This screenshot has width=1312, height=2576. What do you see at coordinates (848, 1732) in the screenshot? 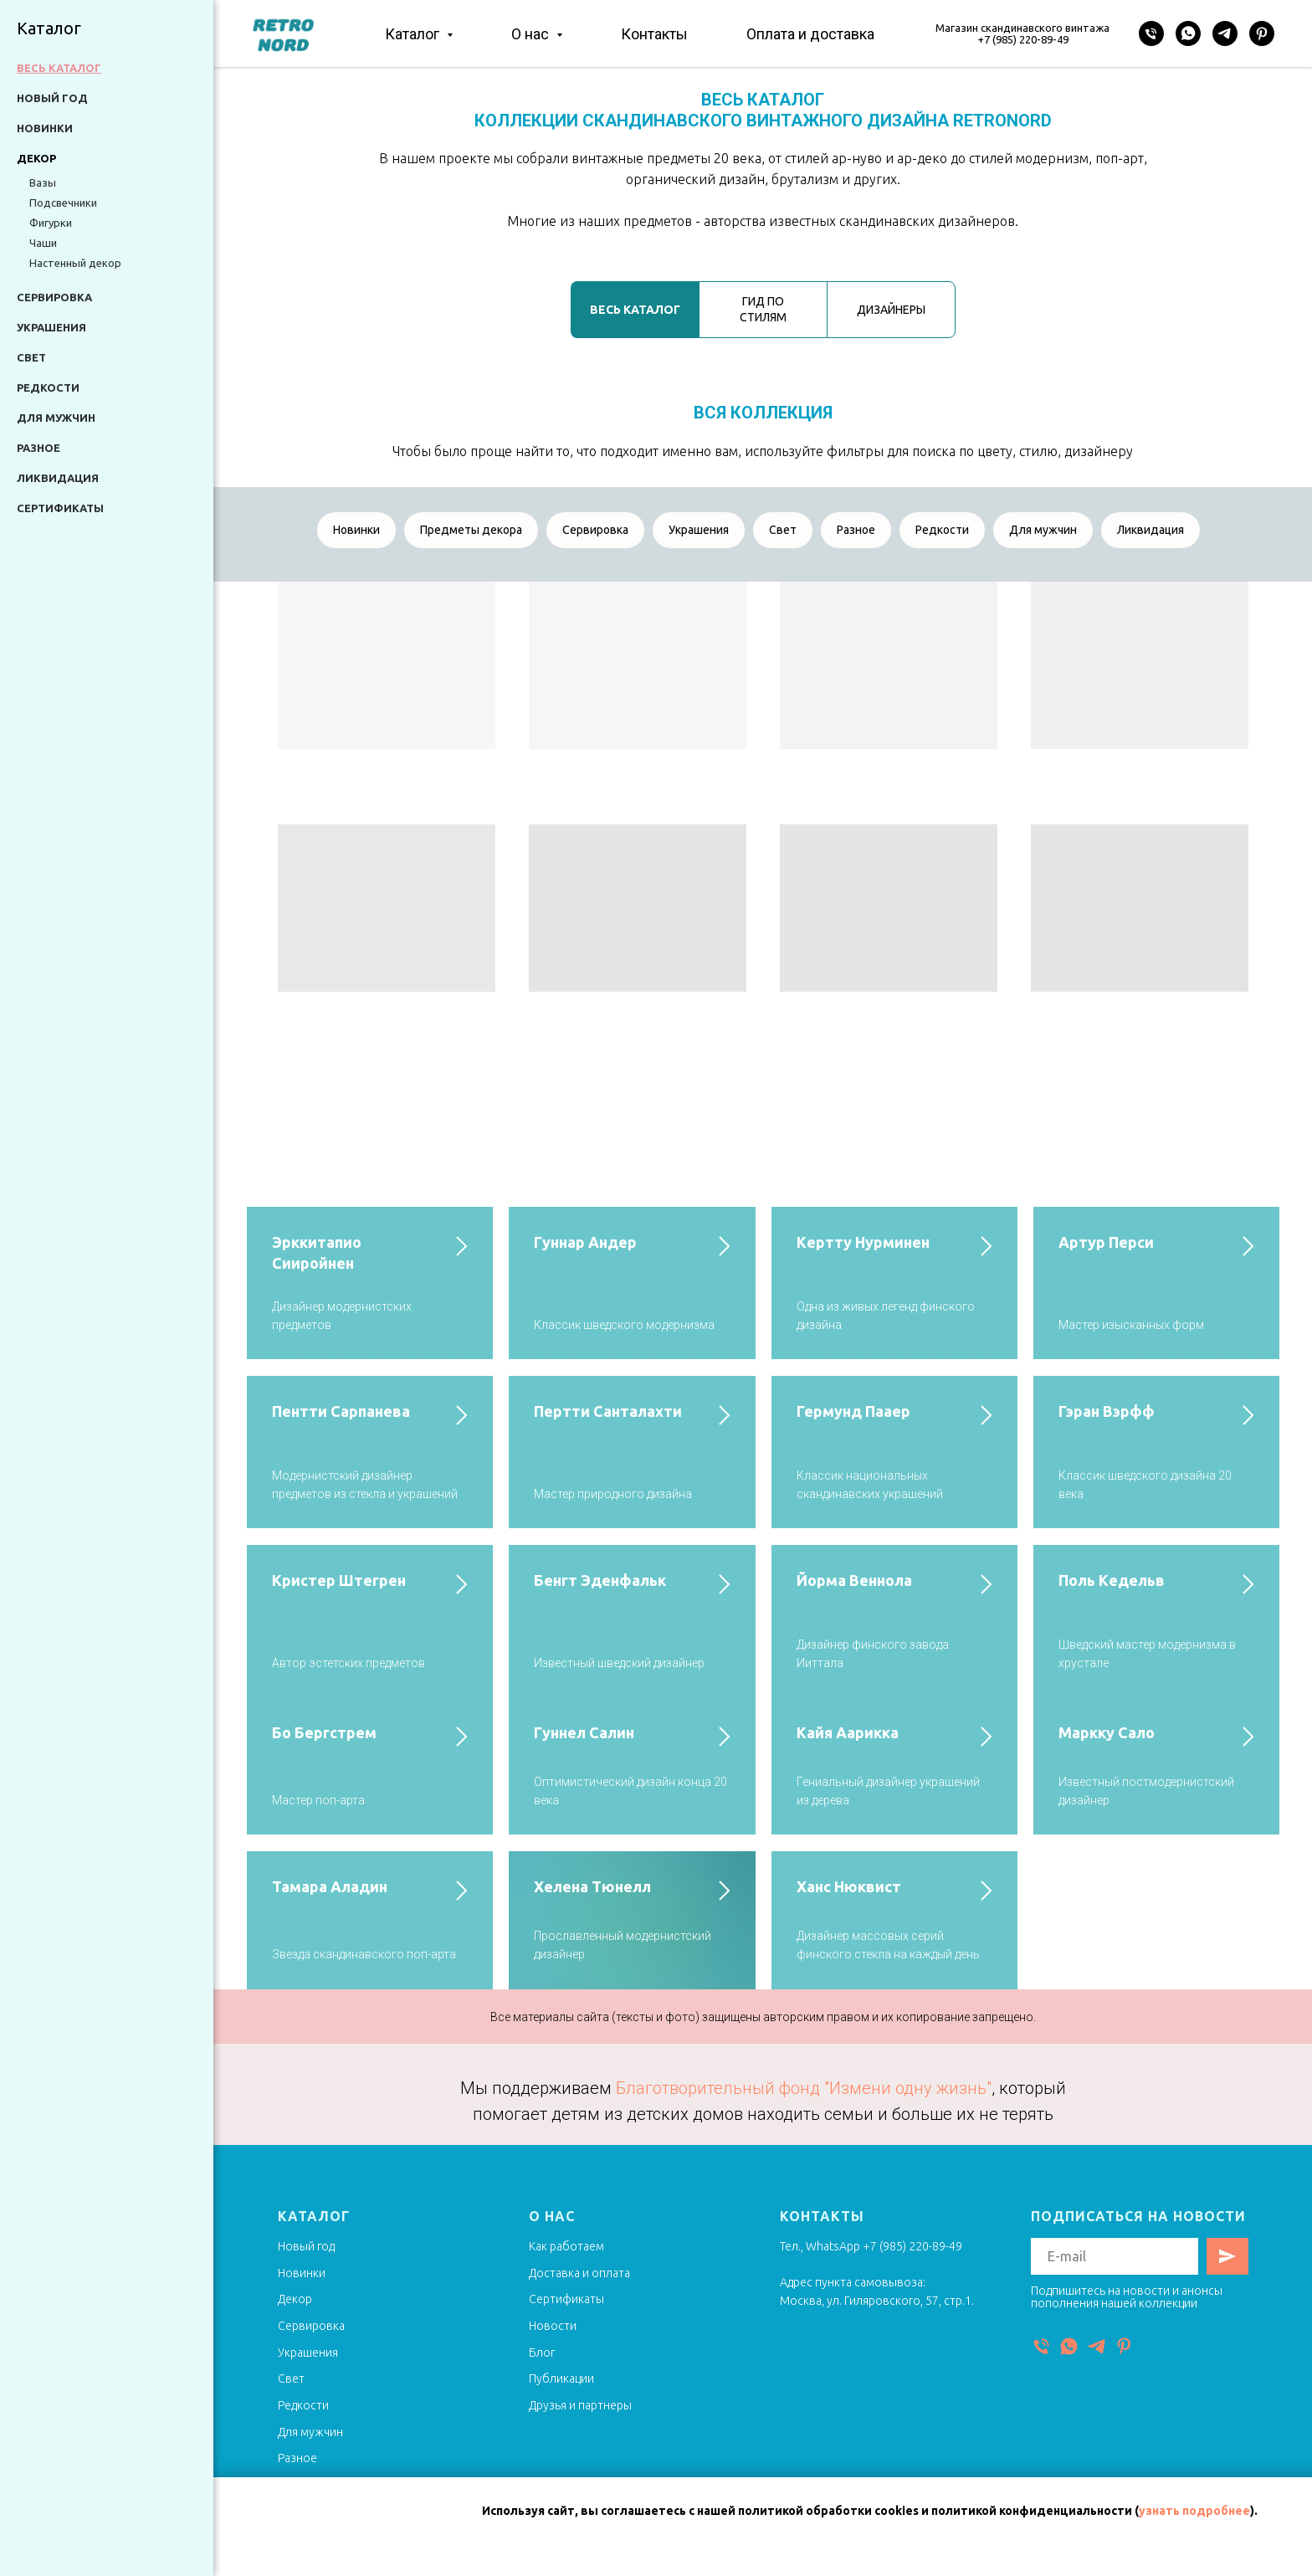
I see `Кайя Аарикка` at bounding box center [848, 1732].